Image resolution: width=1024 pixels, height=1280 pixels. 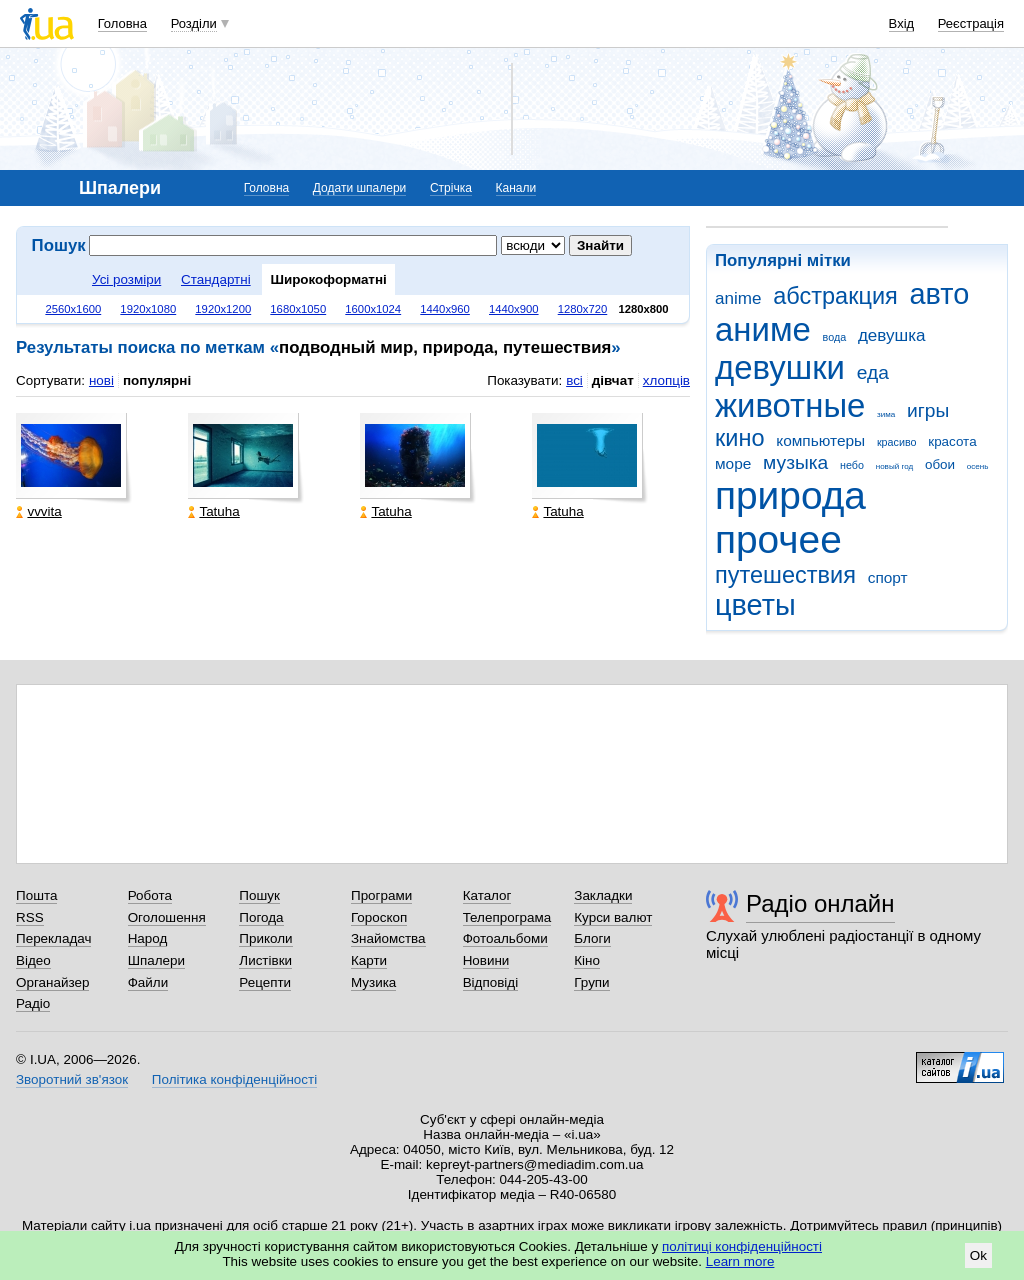 I want to click on авто, so click(x=940, y=294).